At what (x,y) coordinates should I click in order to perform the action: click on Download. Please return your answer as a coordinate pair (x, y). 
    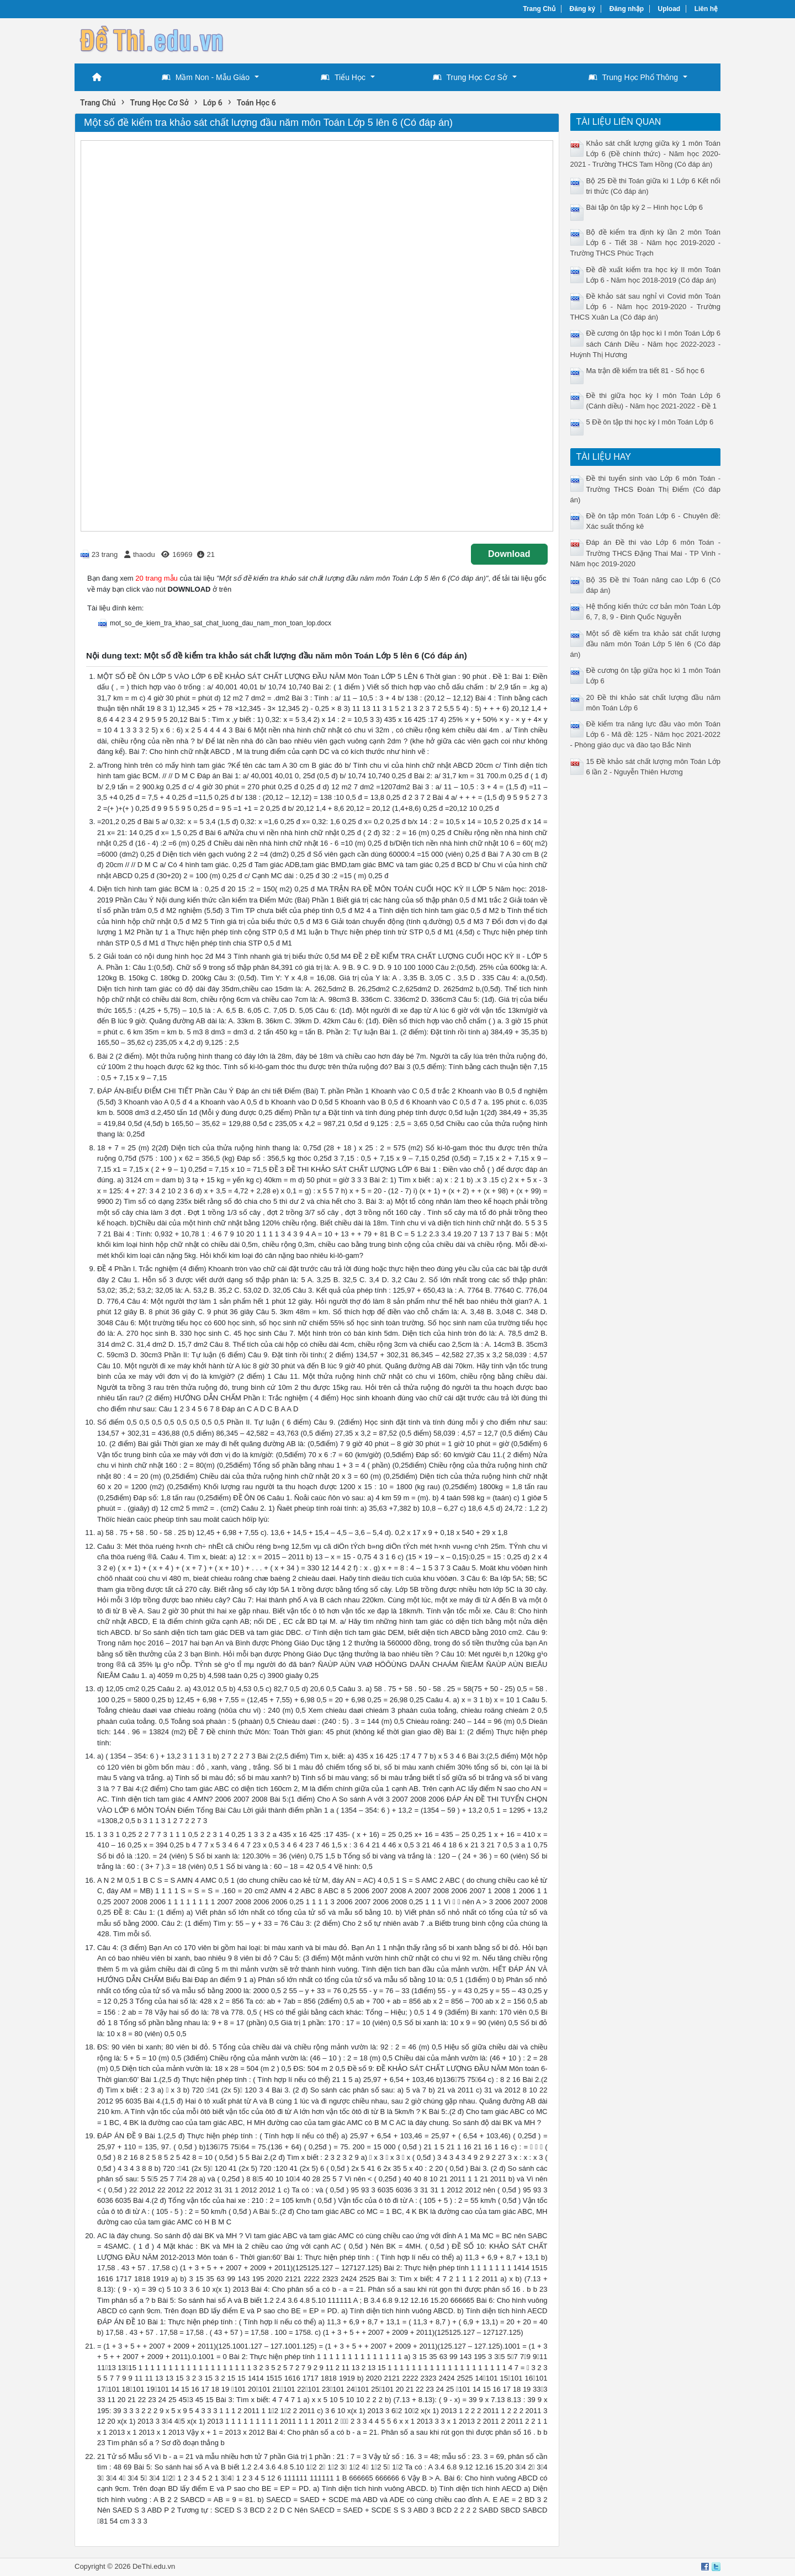
    Looking at the image, I should click on (509, 554).